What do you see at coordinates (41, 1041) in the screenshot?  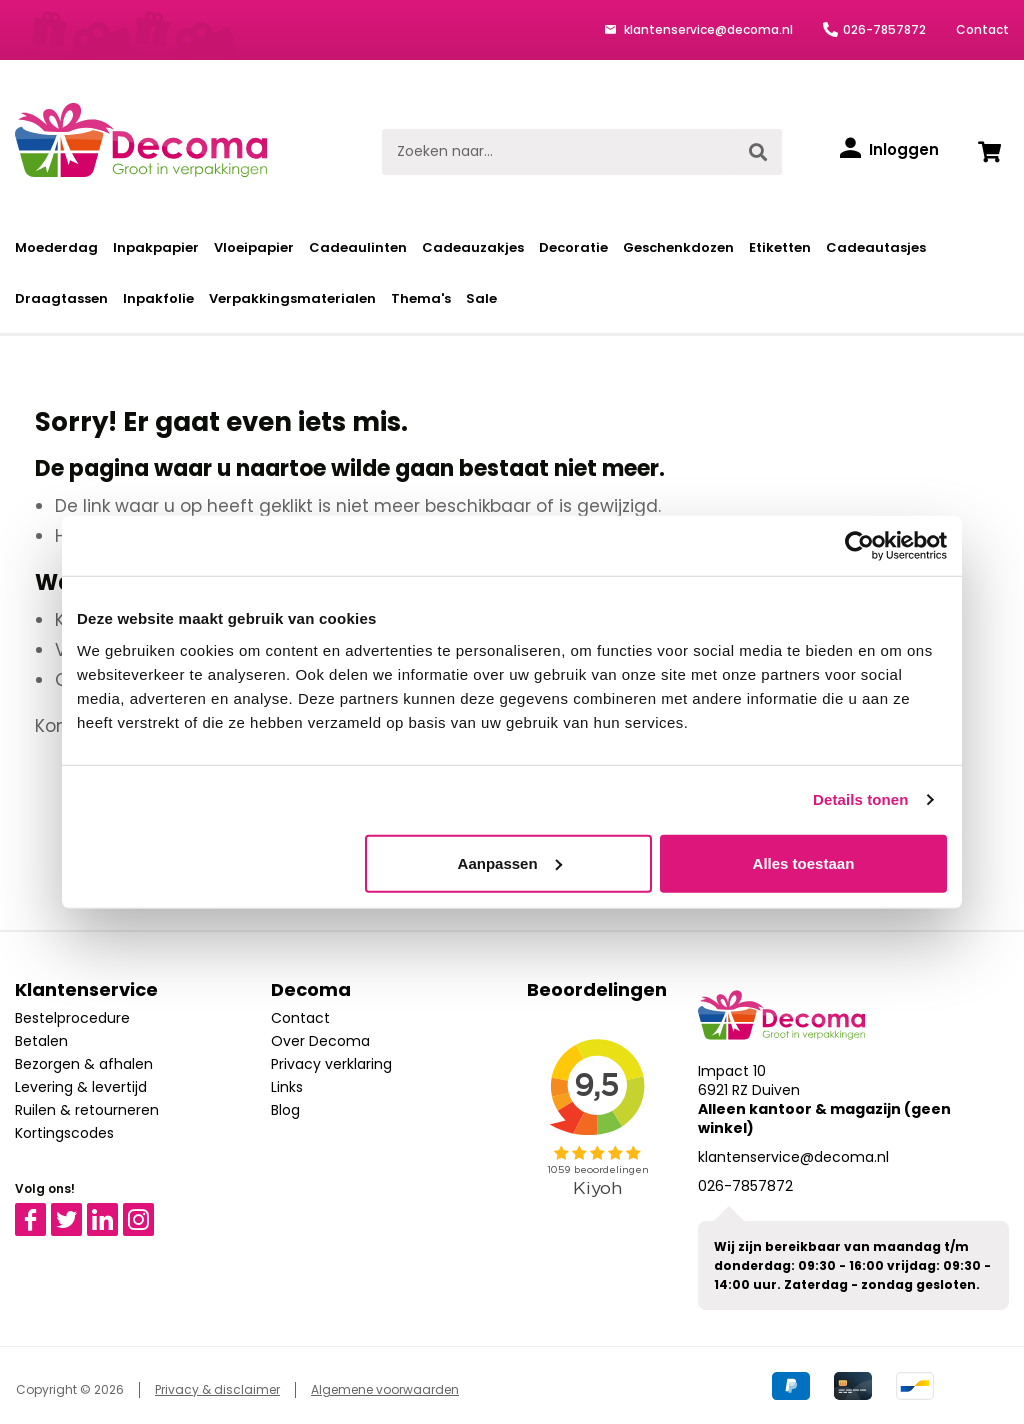 I see `Betalen` at bounding box center [41, 1041].